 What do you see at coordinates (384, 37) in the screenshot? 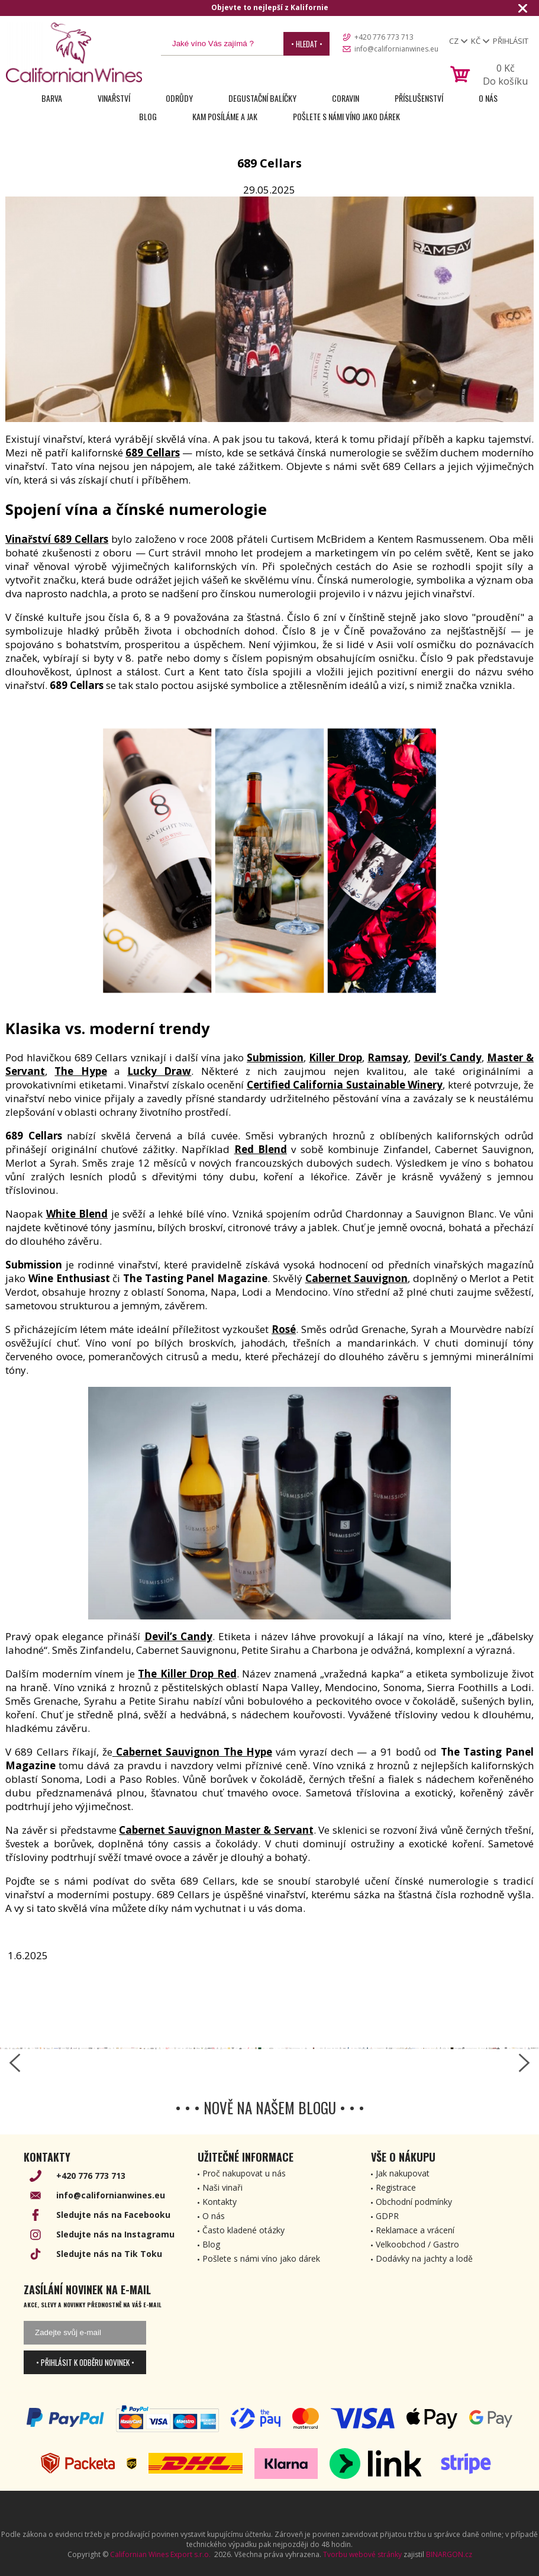
I see `+420 776 773 713` at bounding box center [384, 37].